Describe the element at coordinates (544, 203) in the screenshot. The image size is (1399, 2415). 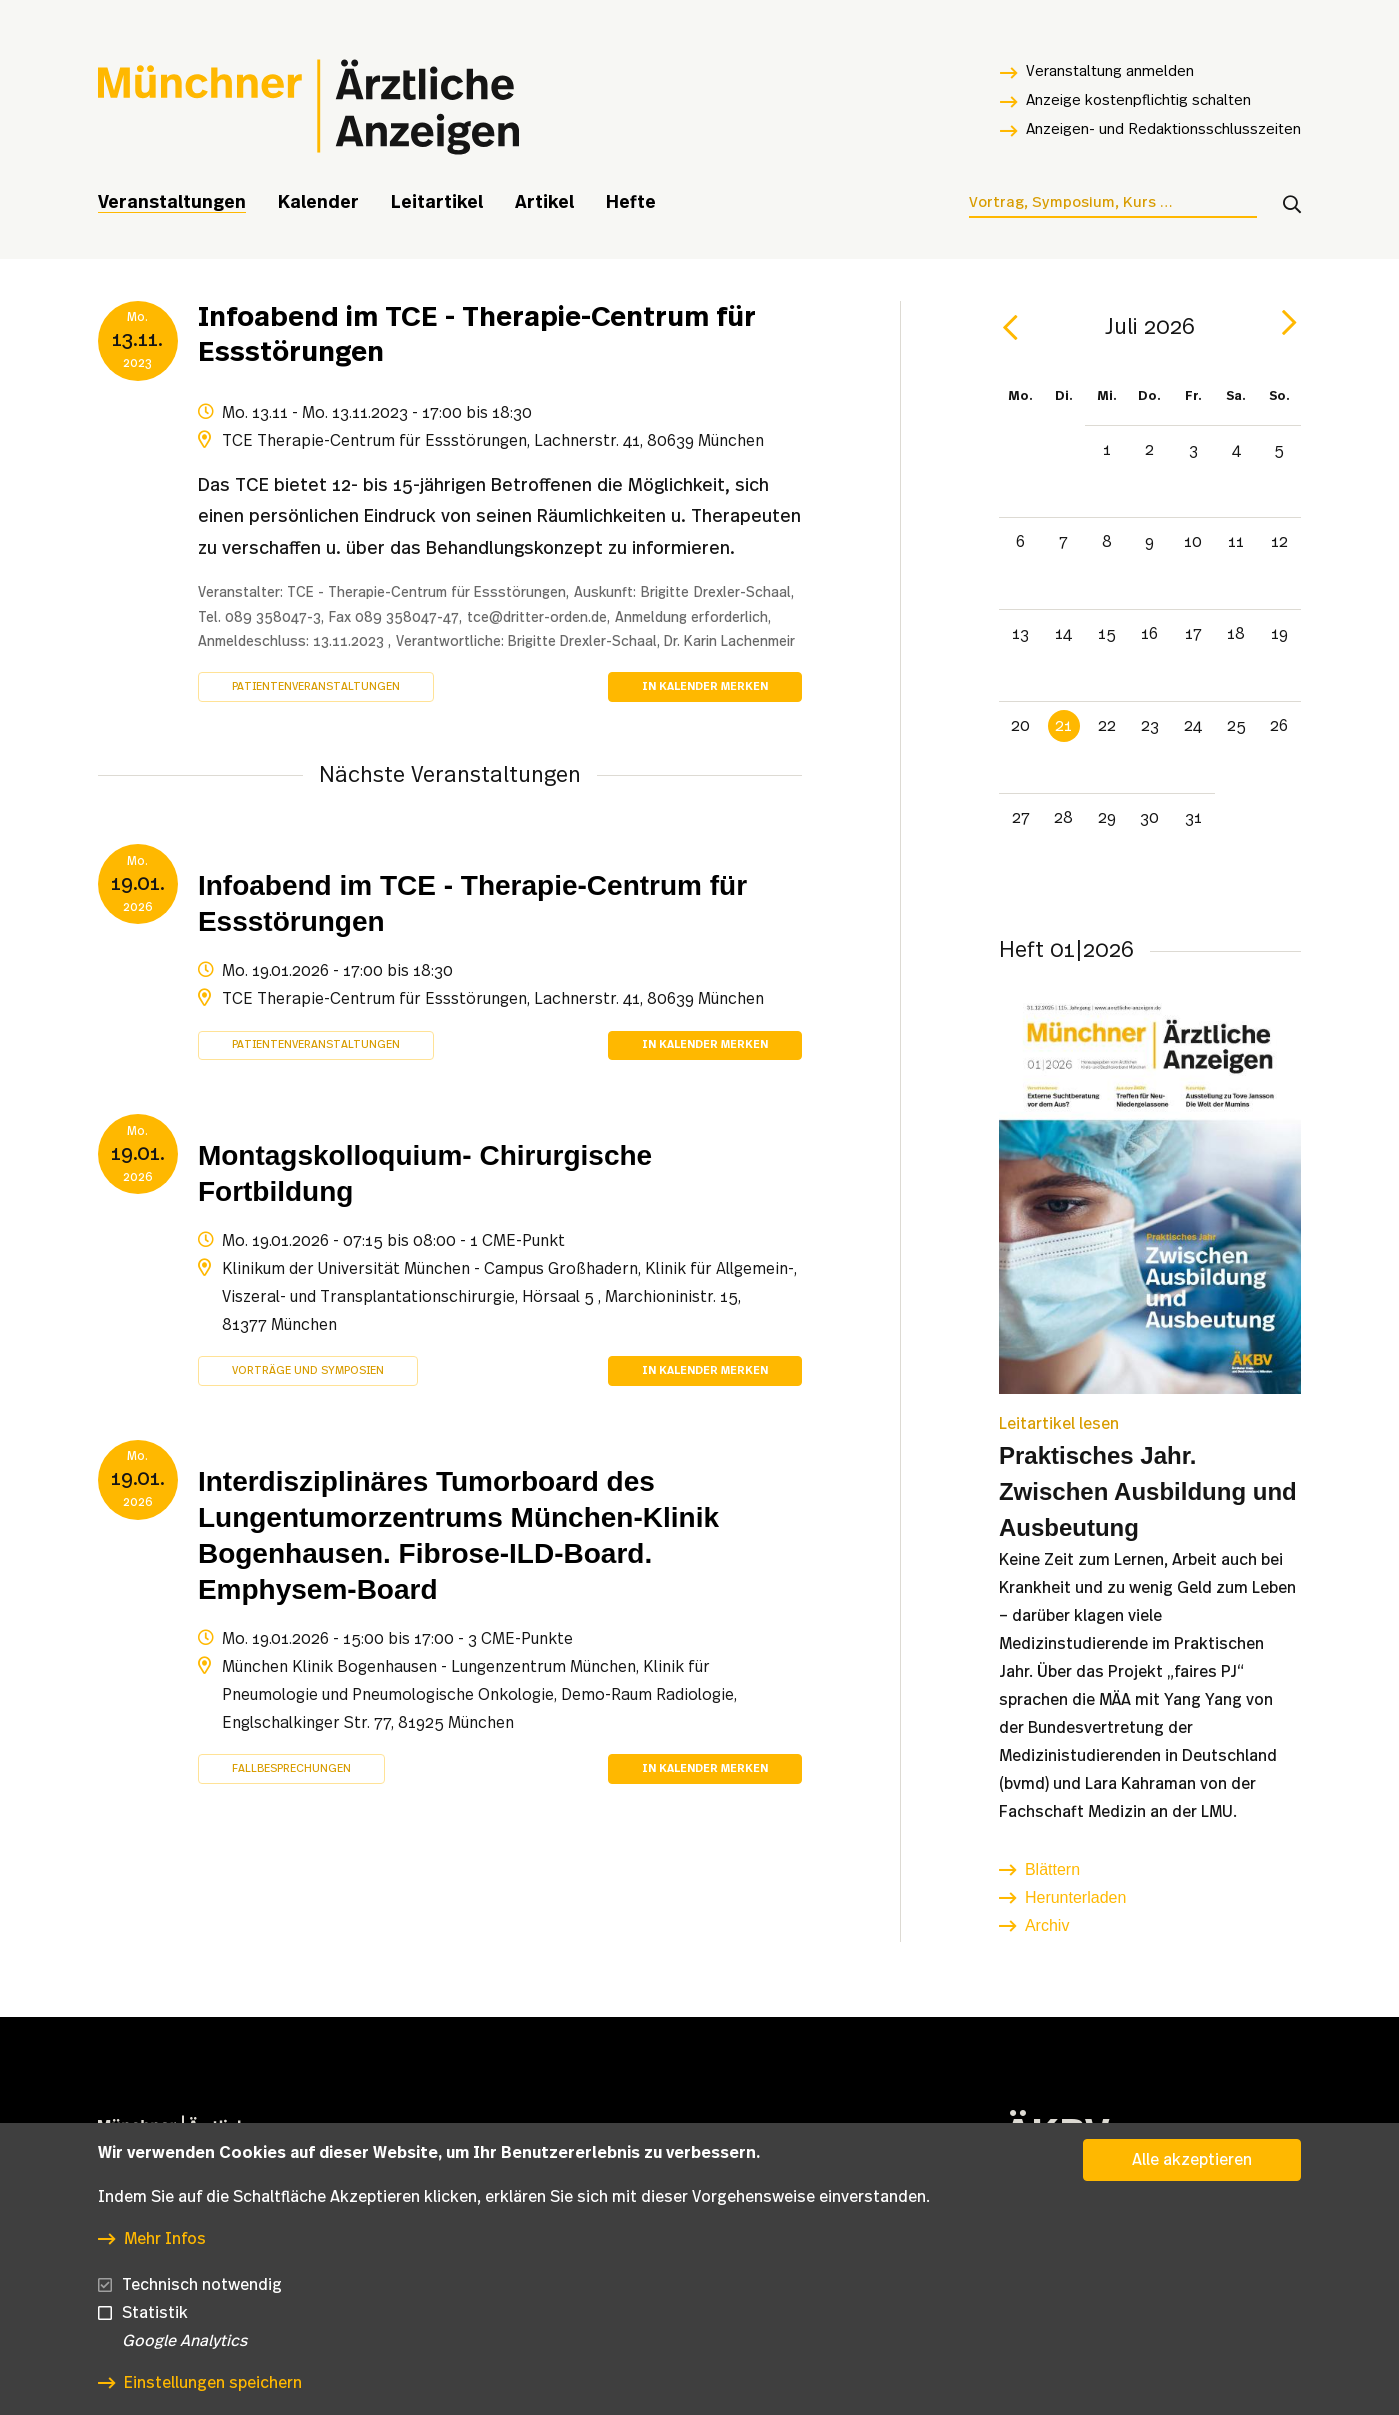
I see `Artikel` at that location.